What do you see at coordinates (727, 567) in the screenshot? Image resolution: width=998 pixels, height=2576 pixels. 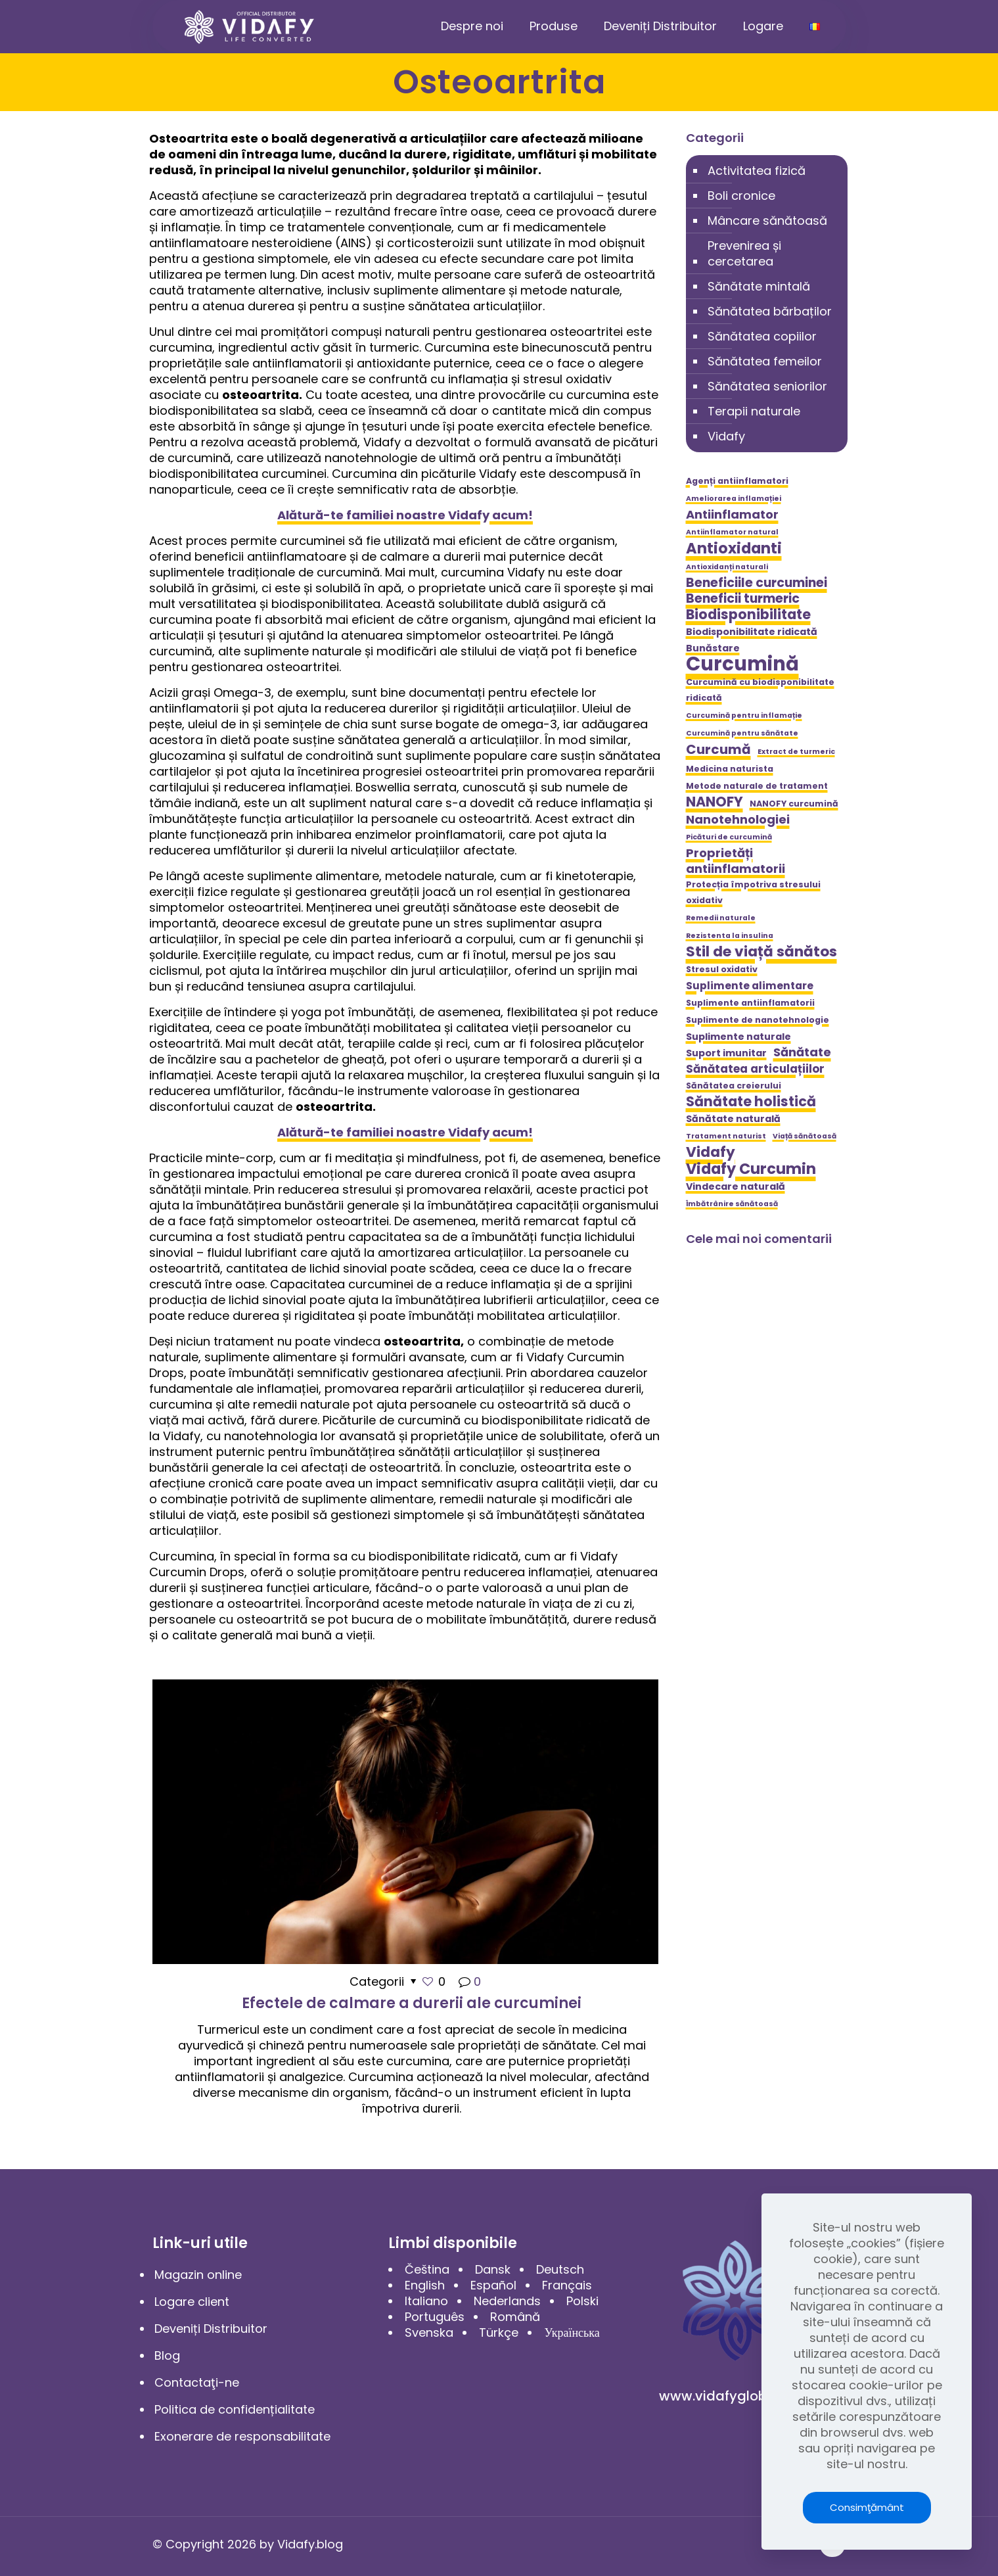 I see `Antioxidanți naturali [Antioxidanți naturali (4 elemente)]` at bounding box center [727, 567].